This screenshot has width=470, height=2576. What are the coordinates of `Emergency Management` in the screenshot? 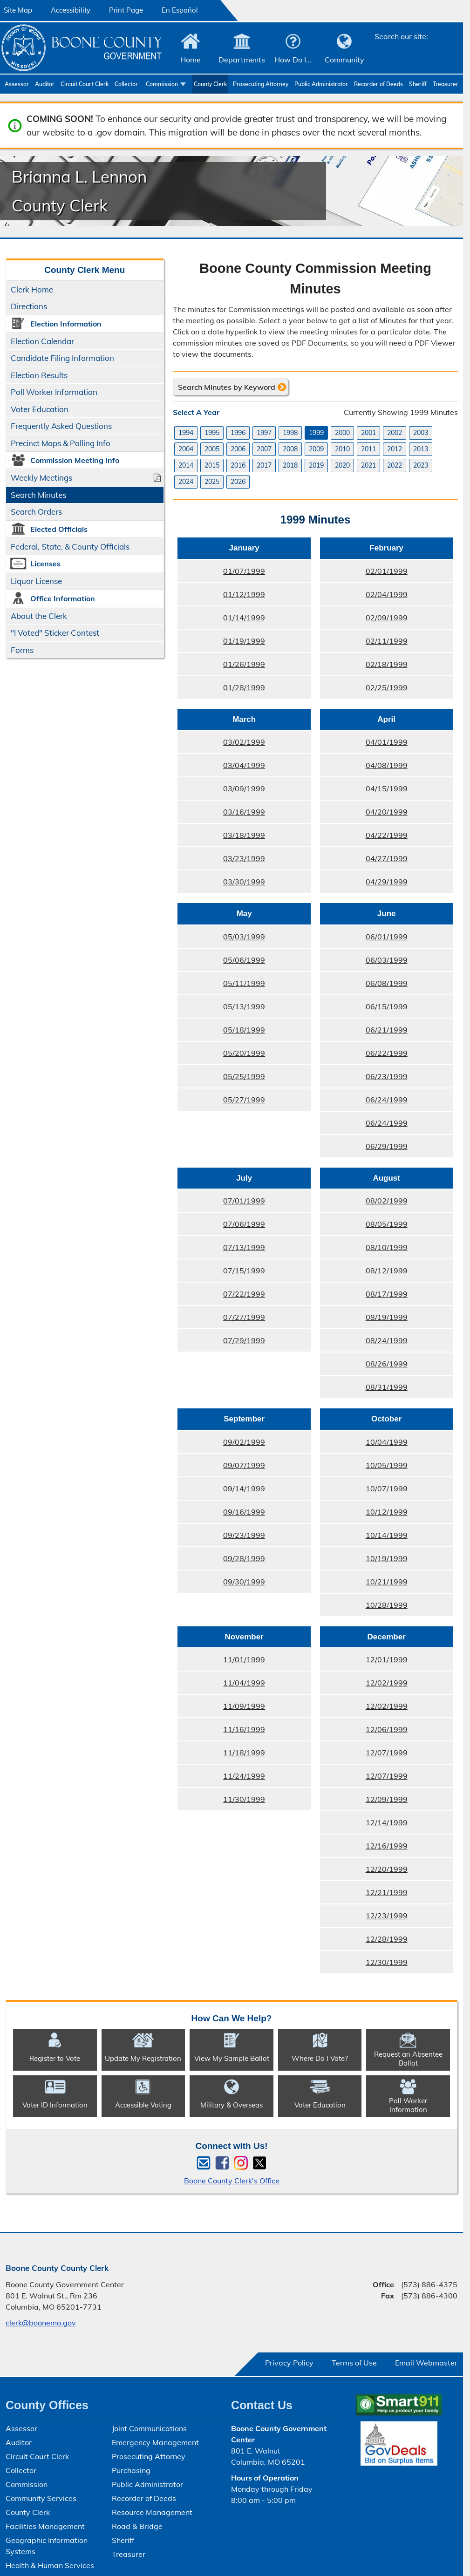 It's located at (155, 2442).